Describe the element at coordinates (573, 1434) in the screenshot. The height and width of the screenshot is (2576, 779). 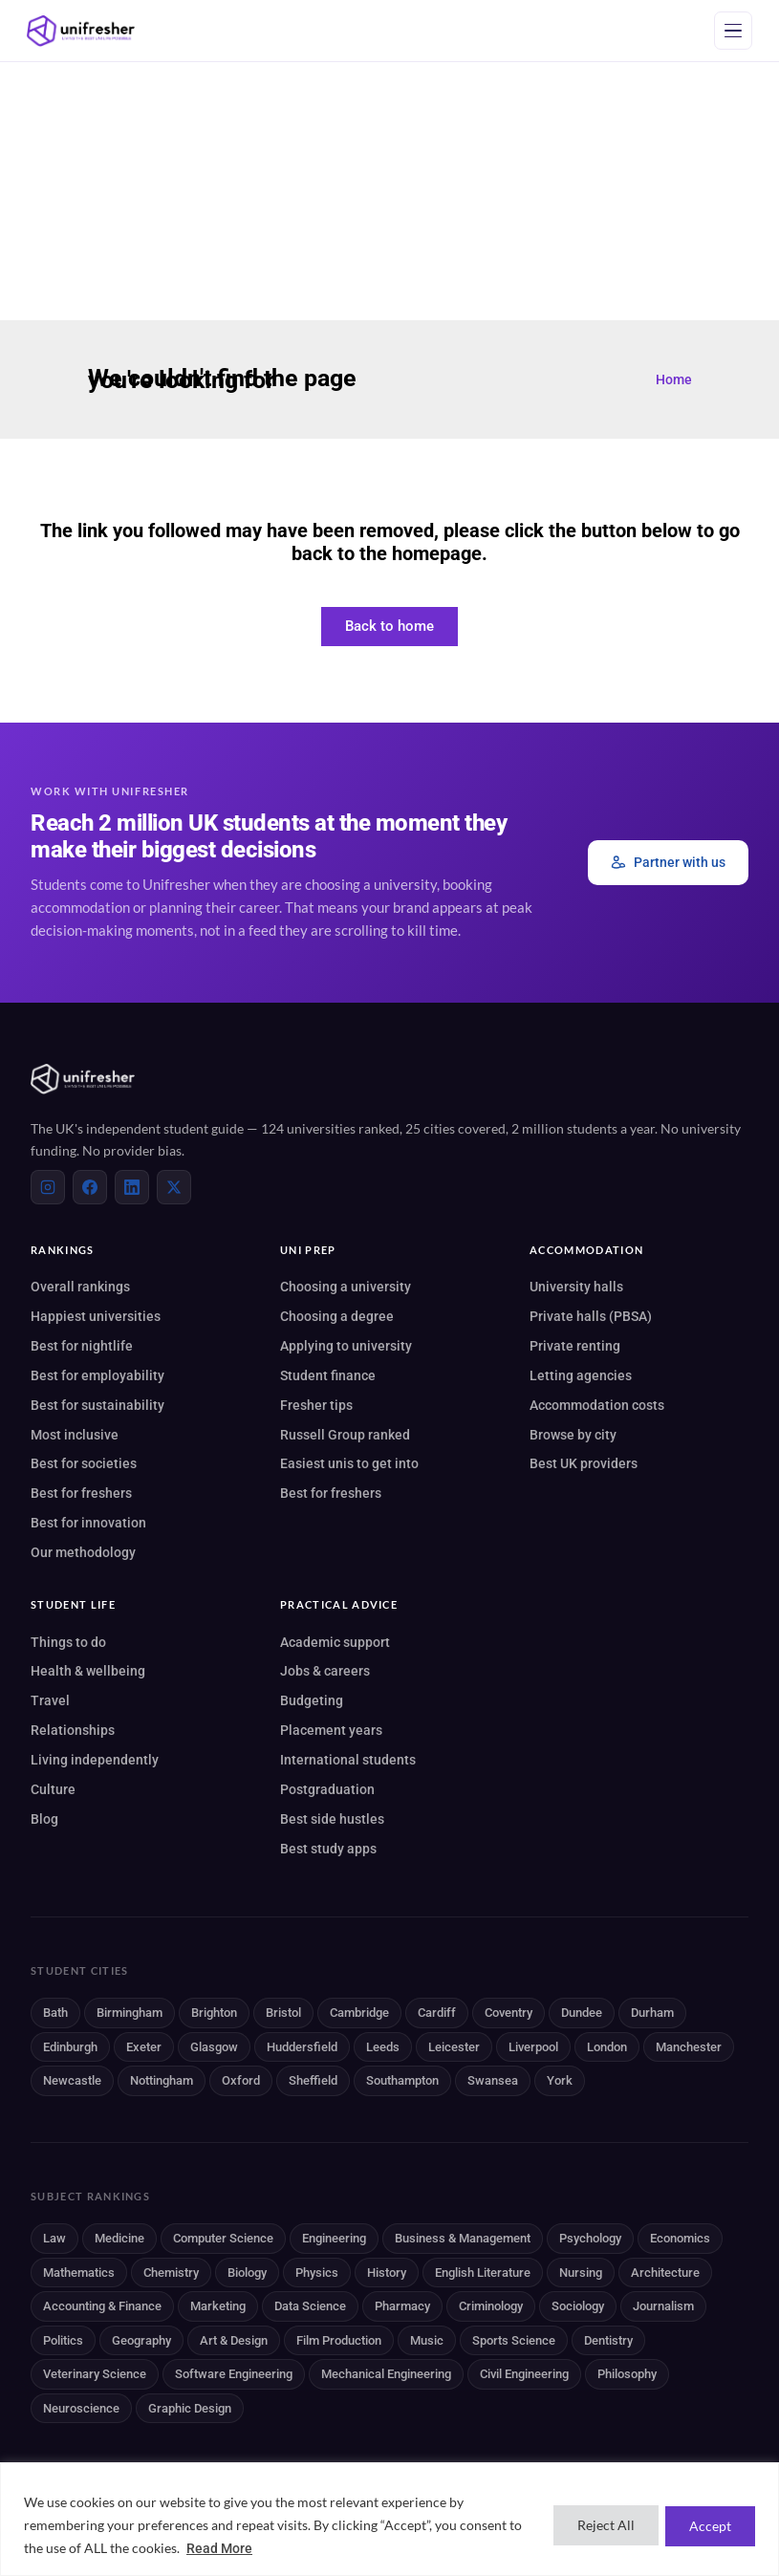
I see `Browse by city` at that location.